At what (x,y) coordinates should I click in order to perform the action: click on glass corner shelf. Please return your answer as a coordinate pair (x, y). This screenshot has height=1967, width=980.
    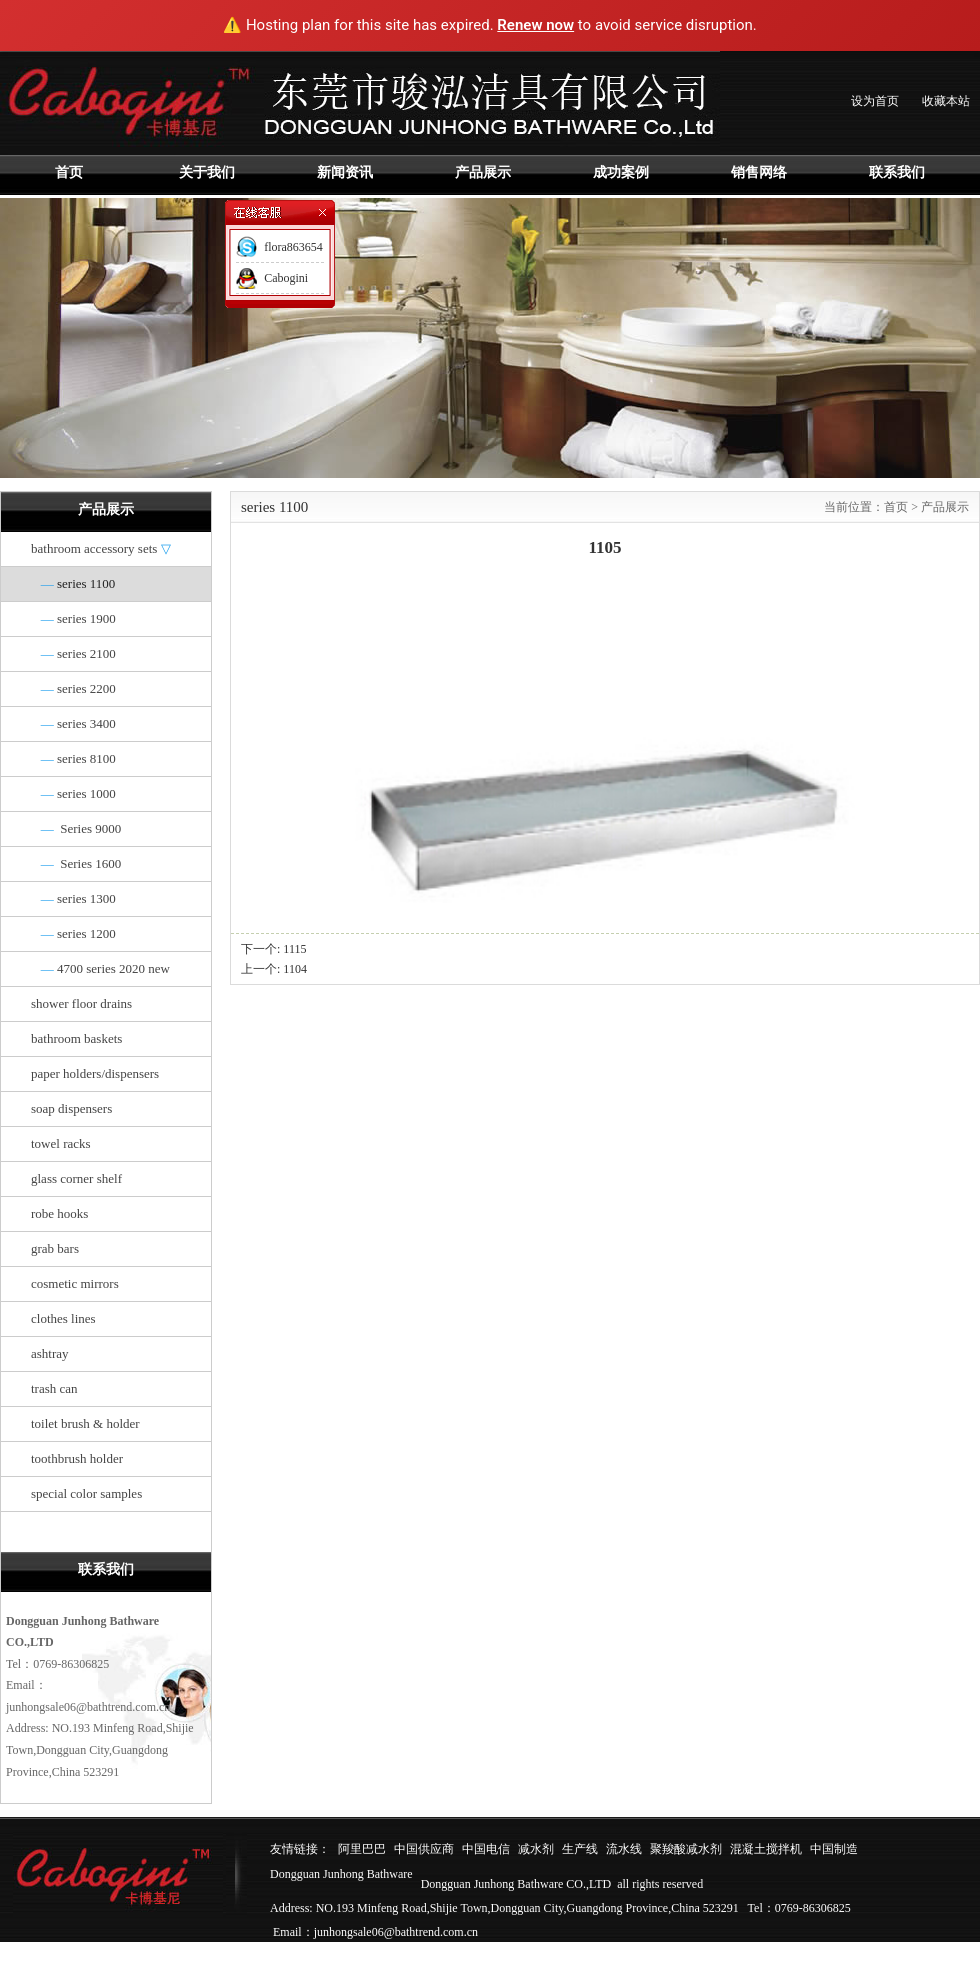
    Looking at the image, I should click on (76, 1178).